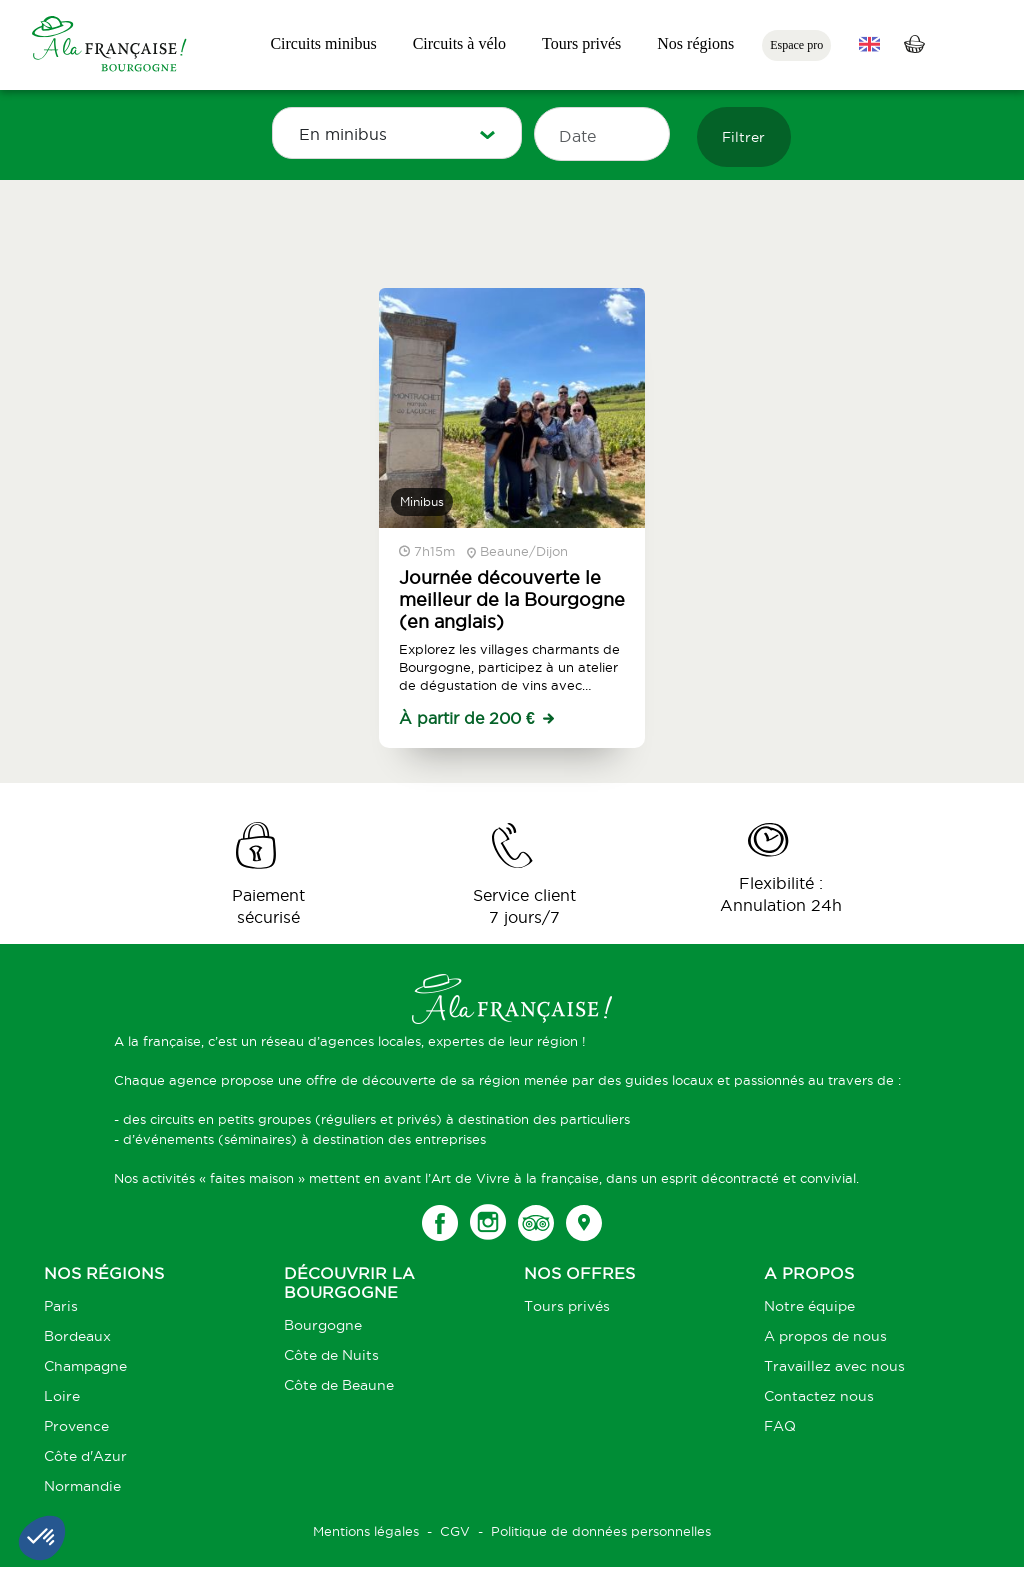  What do you see at coordinates (743, 137) in the screenshot?
I see `Filtrer` at bounding box center [743, 137].